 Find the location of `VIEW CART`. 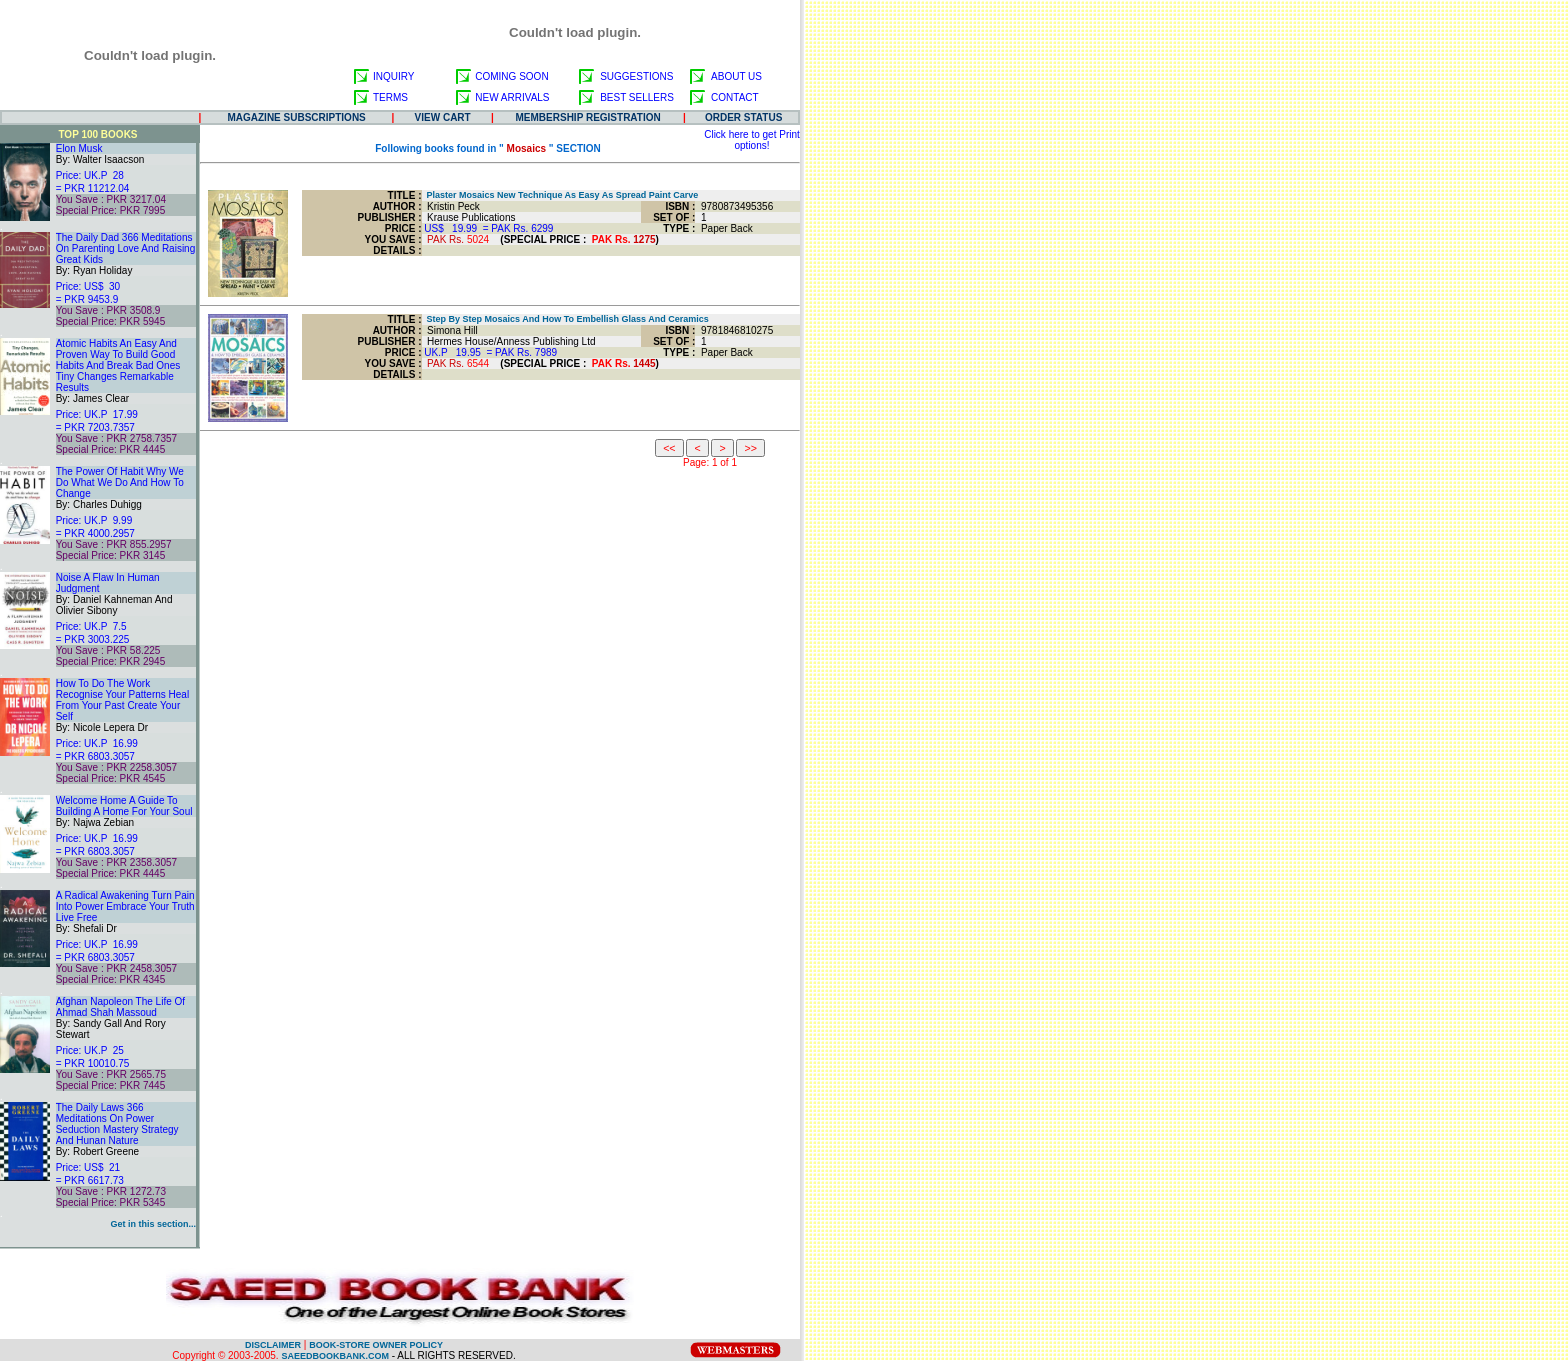

VIEW CART is located at coordinates (443, 117).